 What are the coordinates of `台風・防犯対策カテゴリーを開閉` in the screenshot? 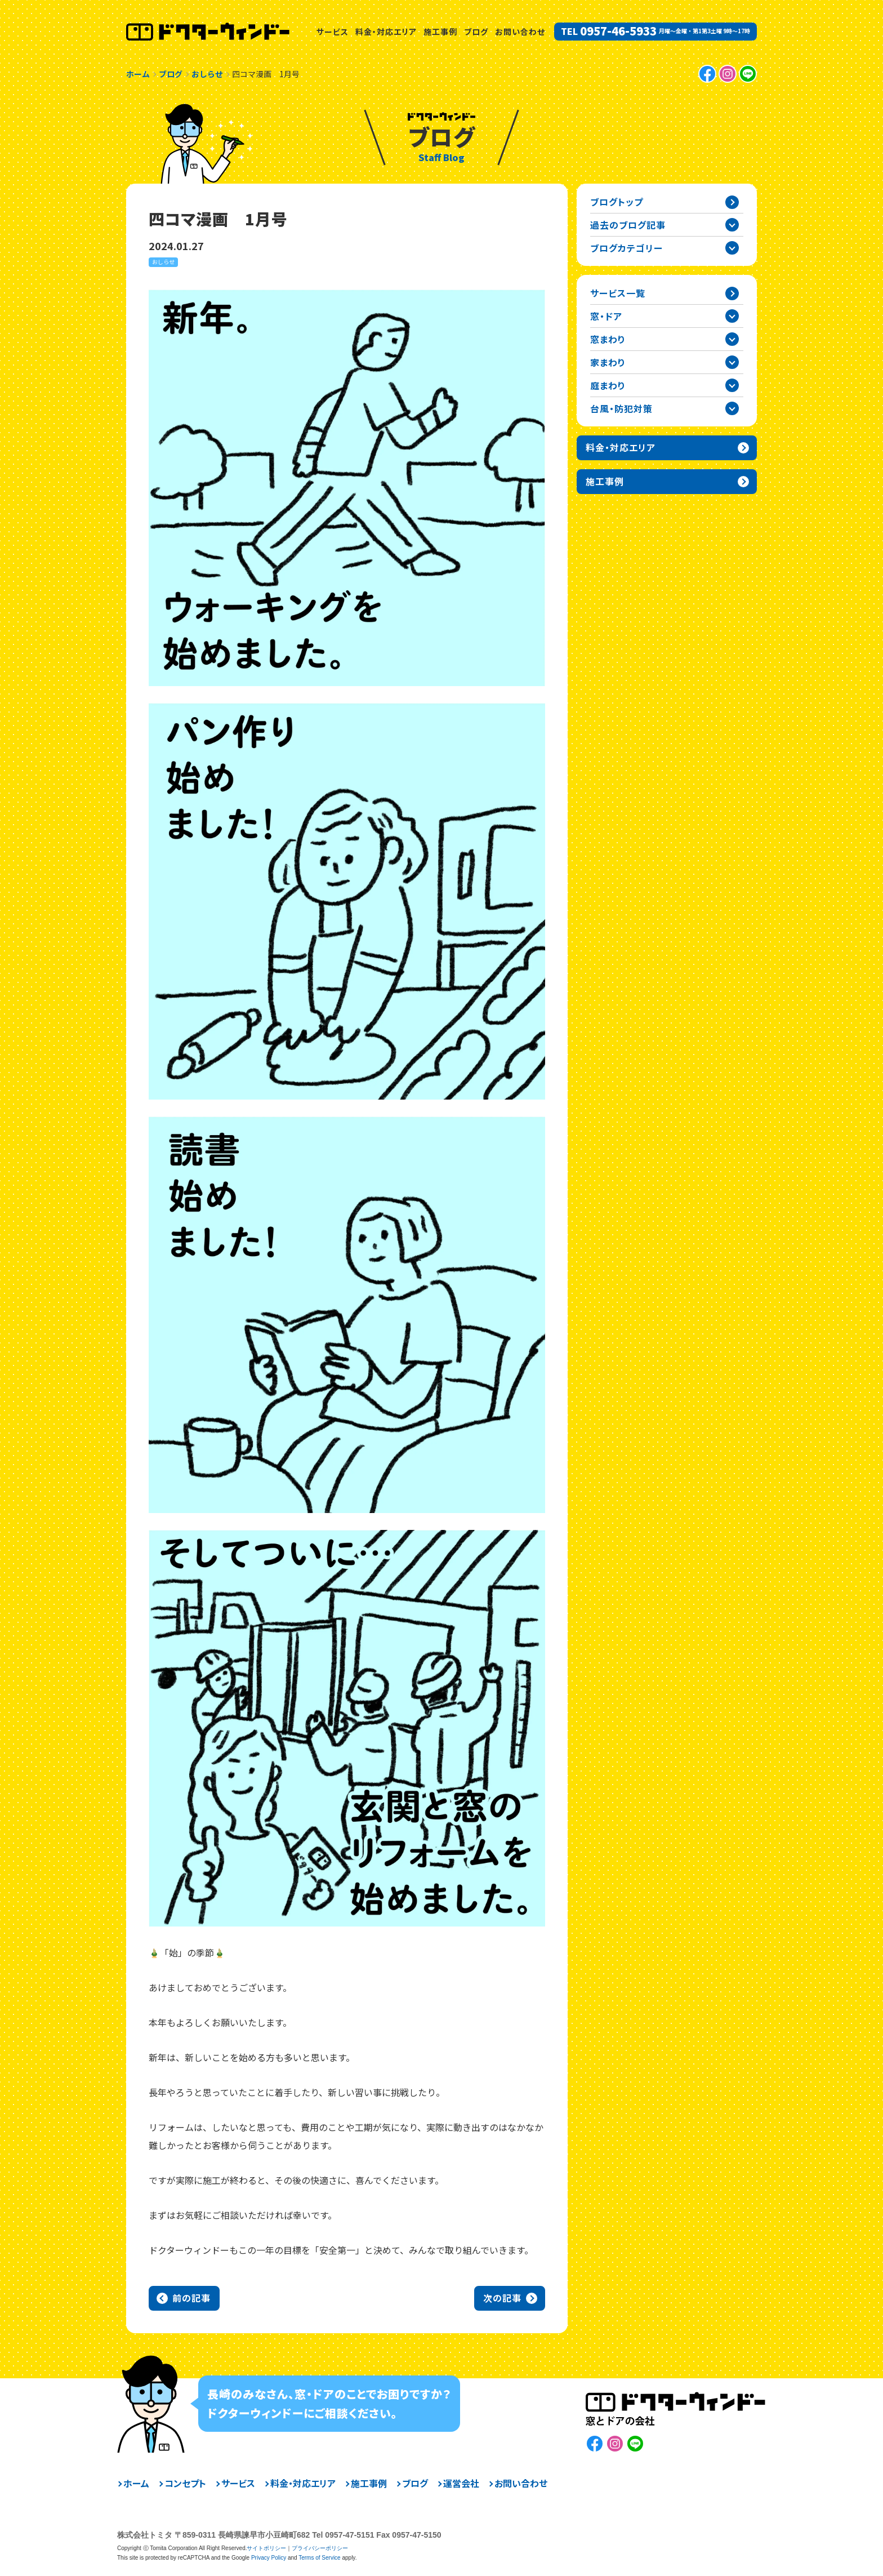 It's located at (732, 408).